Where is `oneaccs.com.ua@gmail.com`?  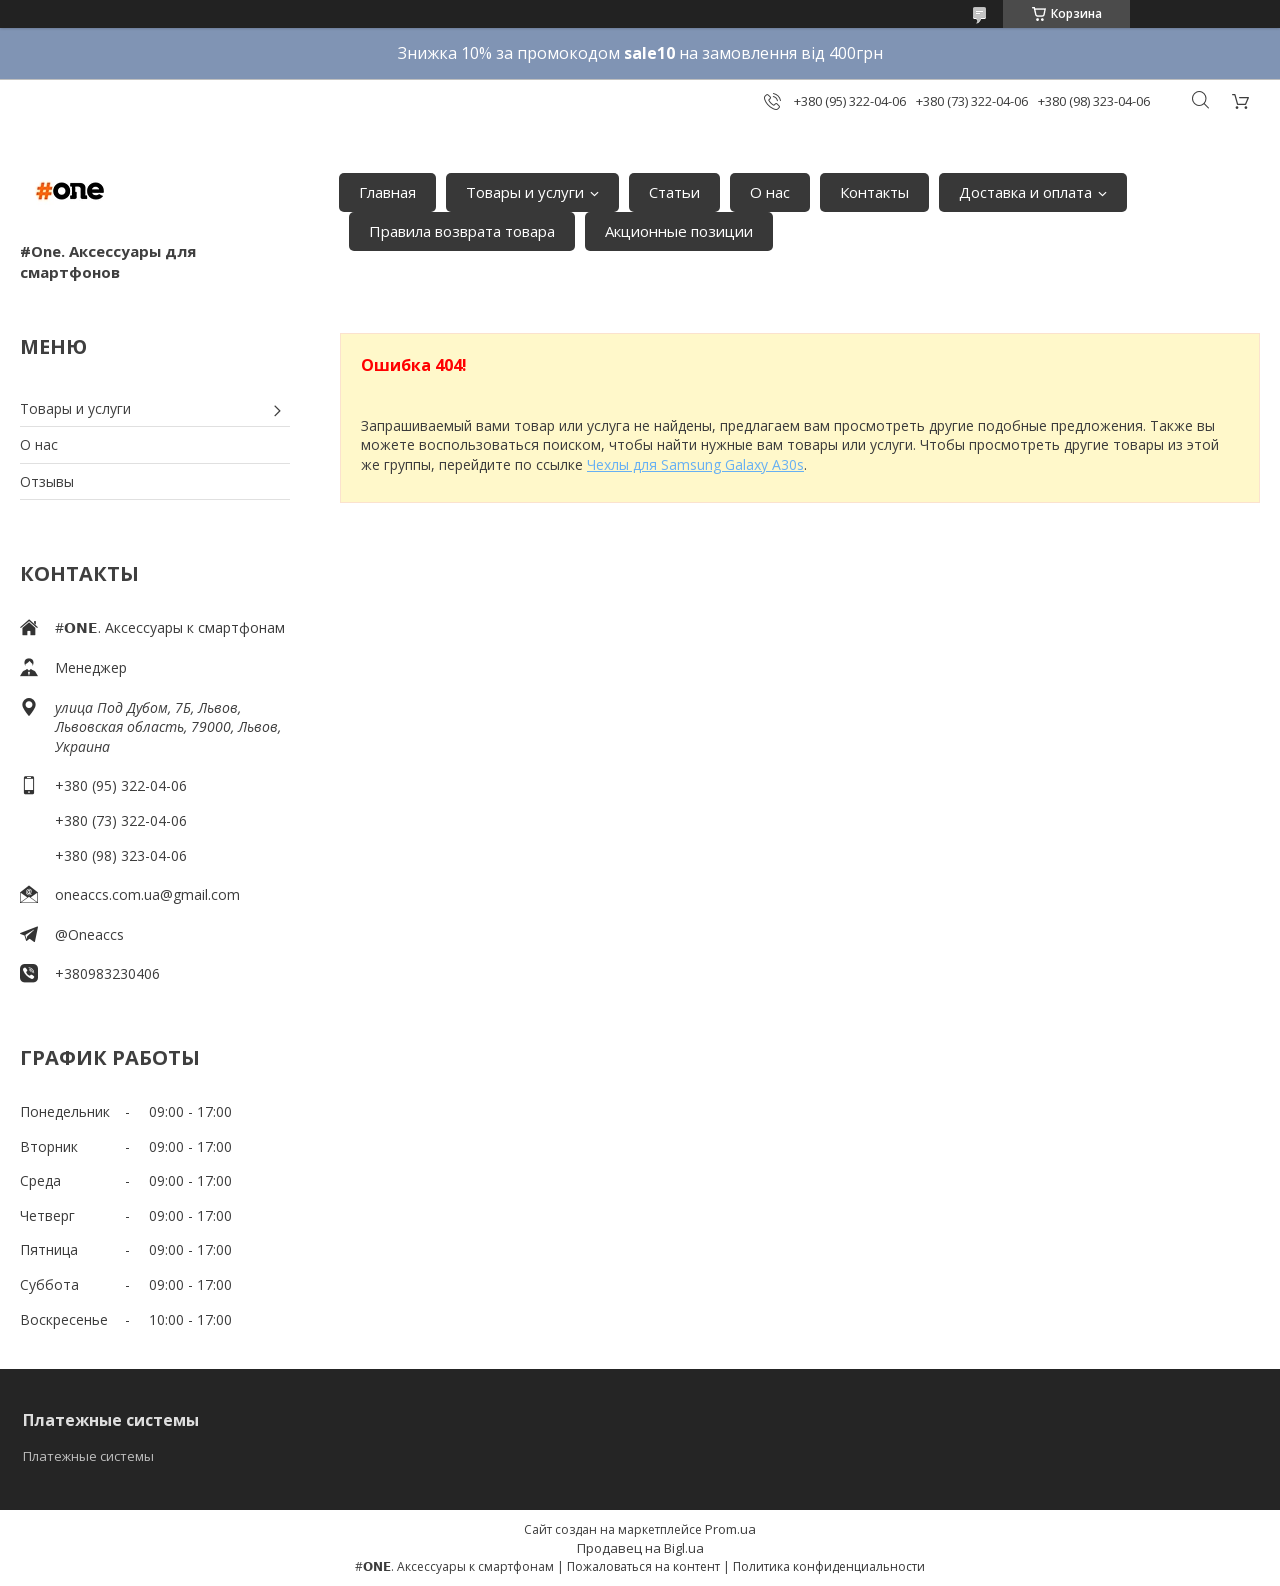
oneaccs.com.ua@gmail.com is located at coordinates (147, 894).